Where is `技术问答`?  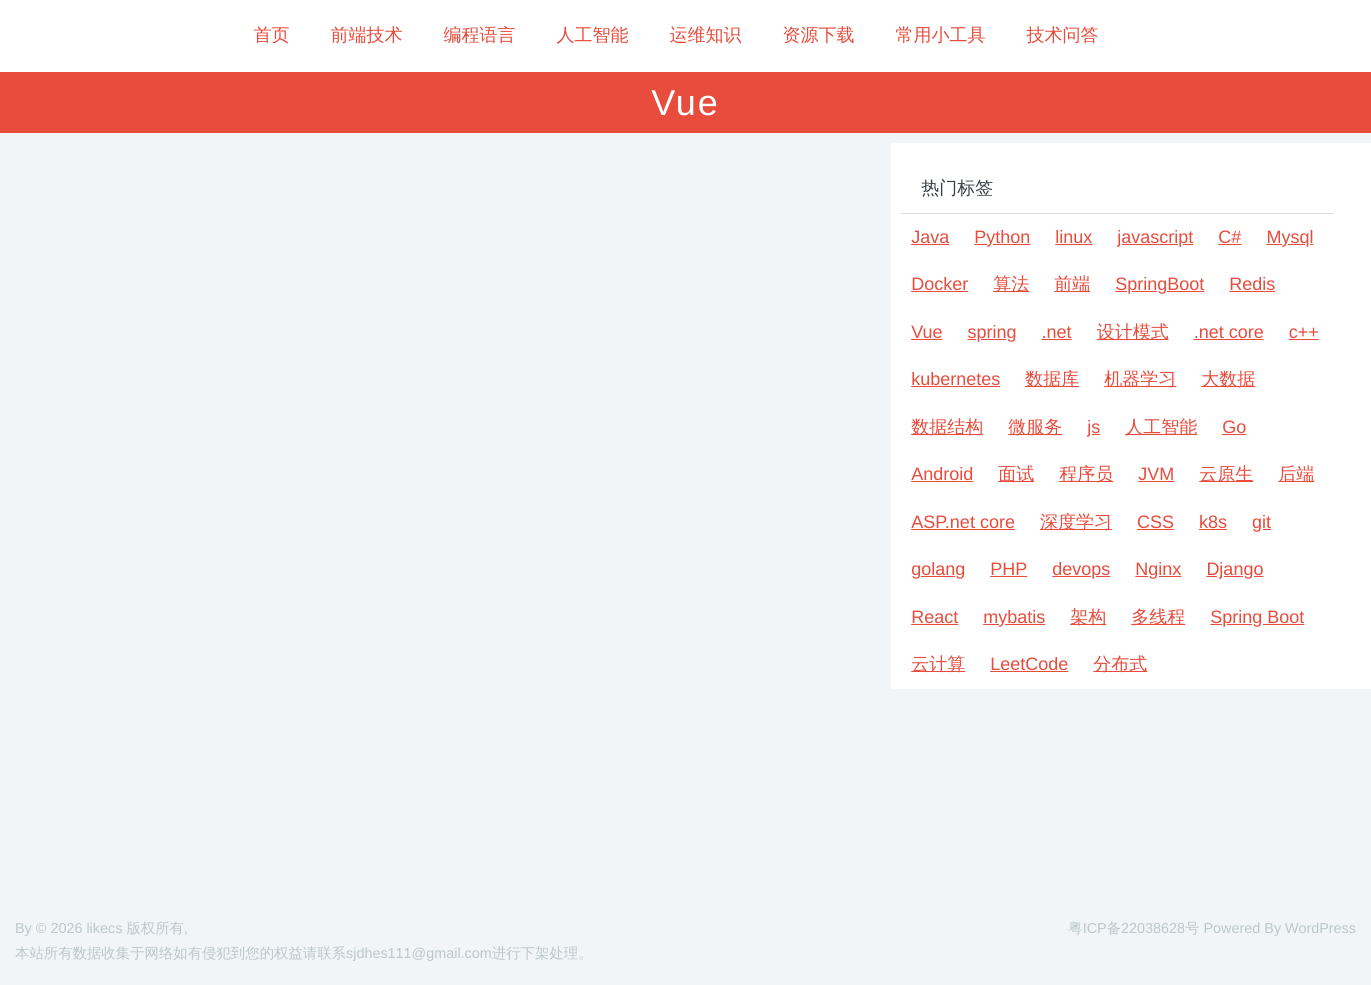 技术问答 is located at coordinates (1063, 35).